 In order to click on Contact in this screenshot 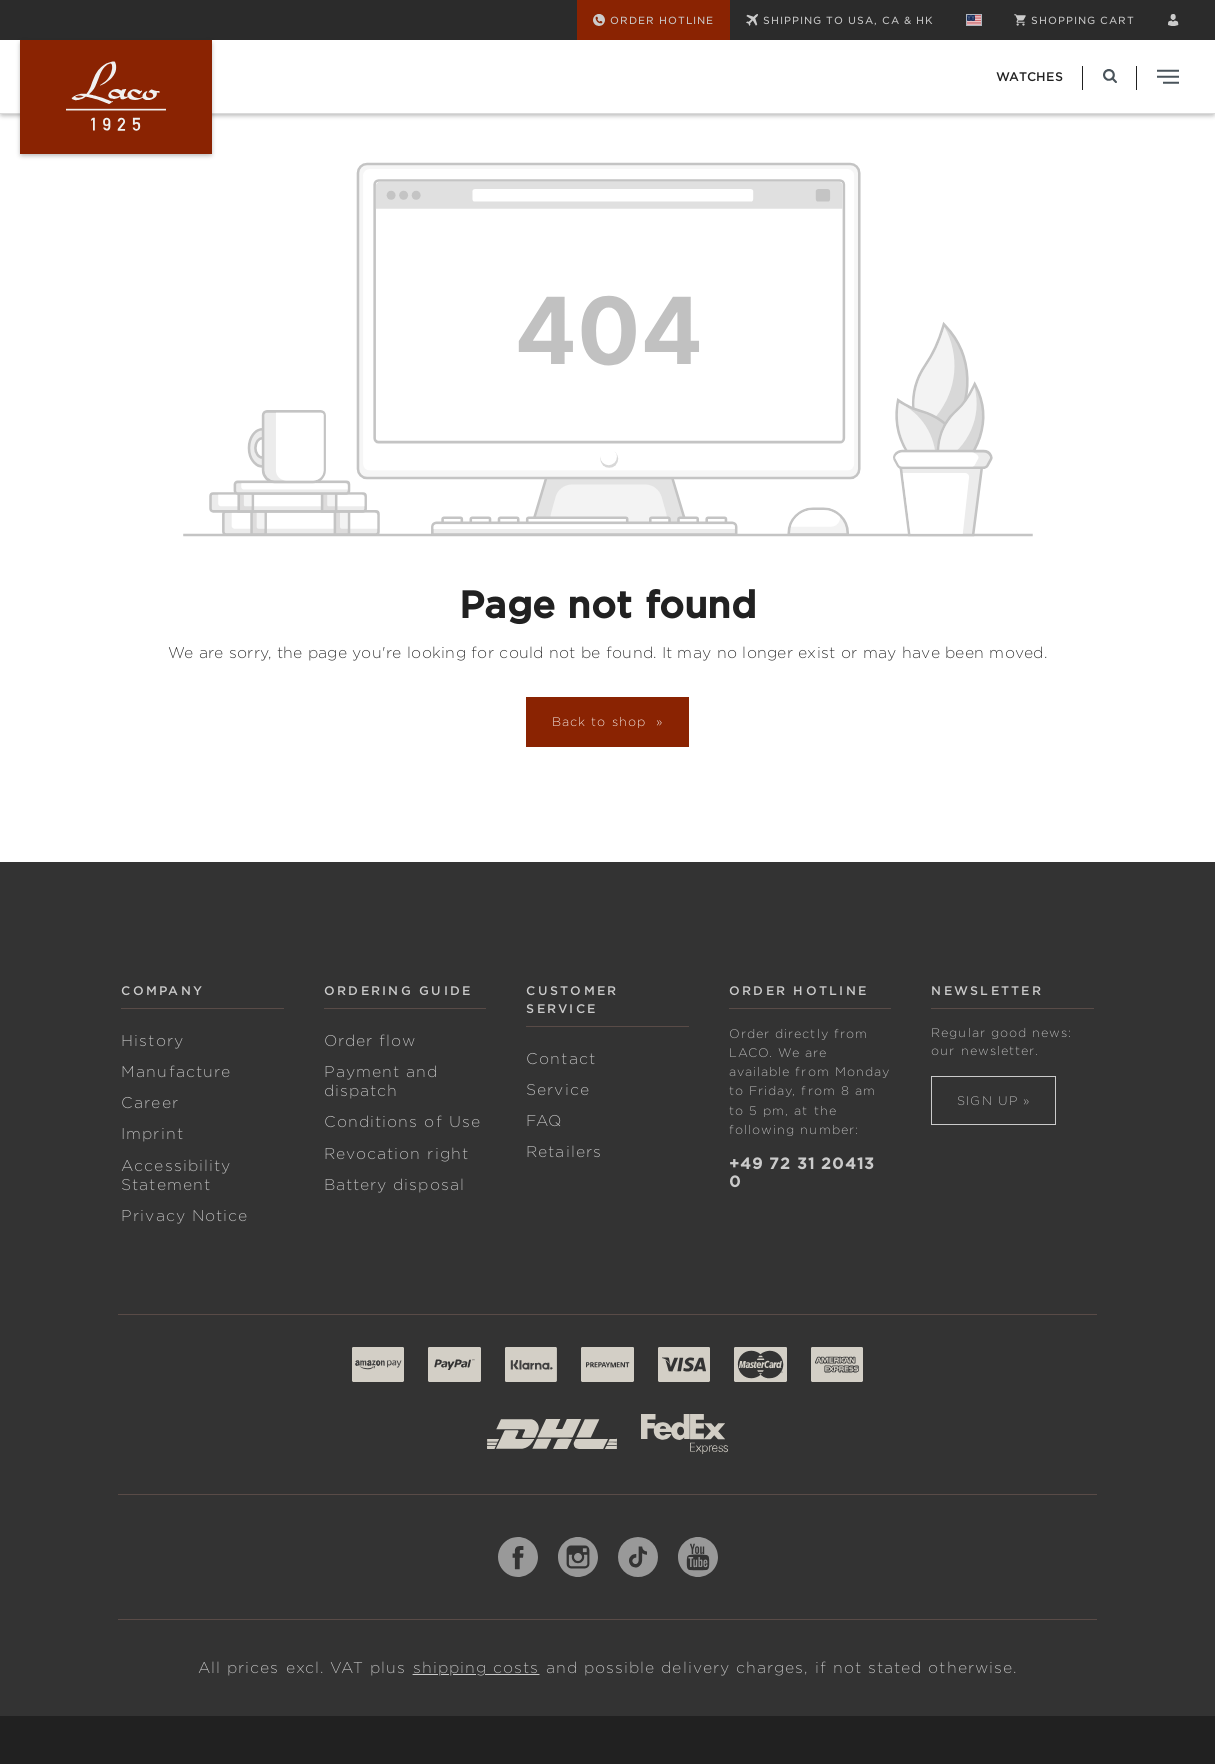, I will do `click(560, 1059)`.